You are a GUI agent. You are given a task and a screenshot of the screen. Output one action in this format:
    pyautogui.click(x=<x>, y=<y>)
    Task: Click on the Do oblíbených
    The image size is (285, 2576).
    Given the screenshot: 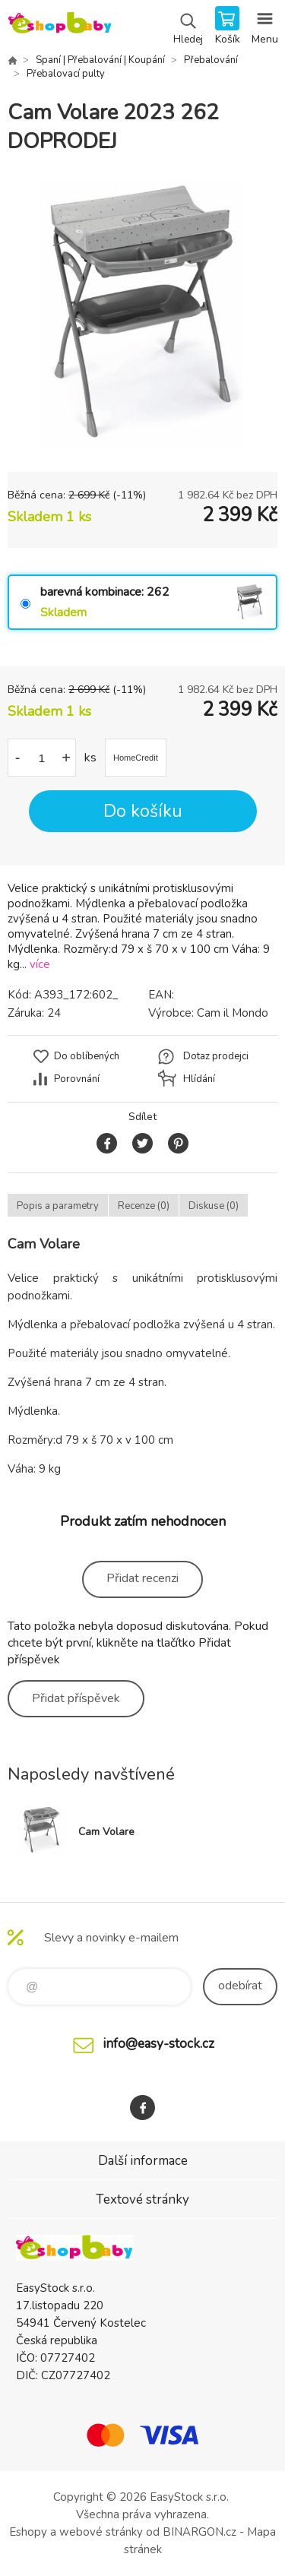 What is the action you would take?
    pyautogui.click(x=86, y=1056)
    